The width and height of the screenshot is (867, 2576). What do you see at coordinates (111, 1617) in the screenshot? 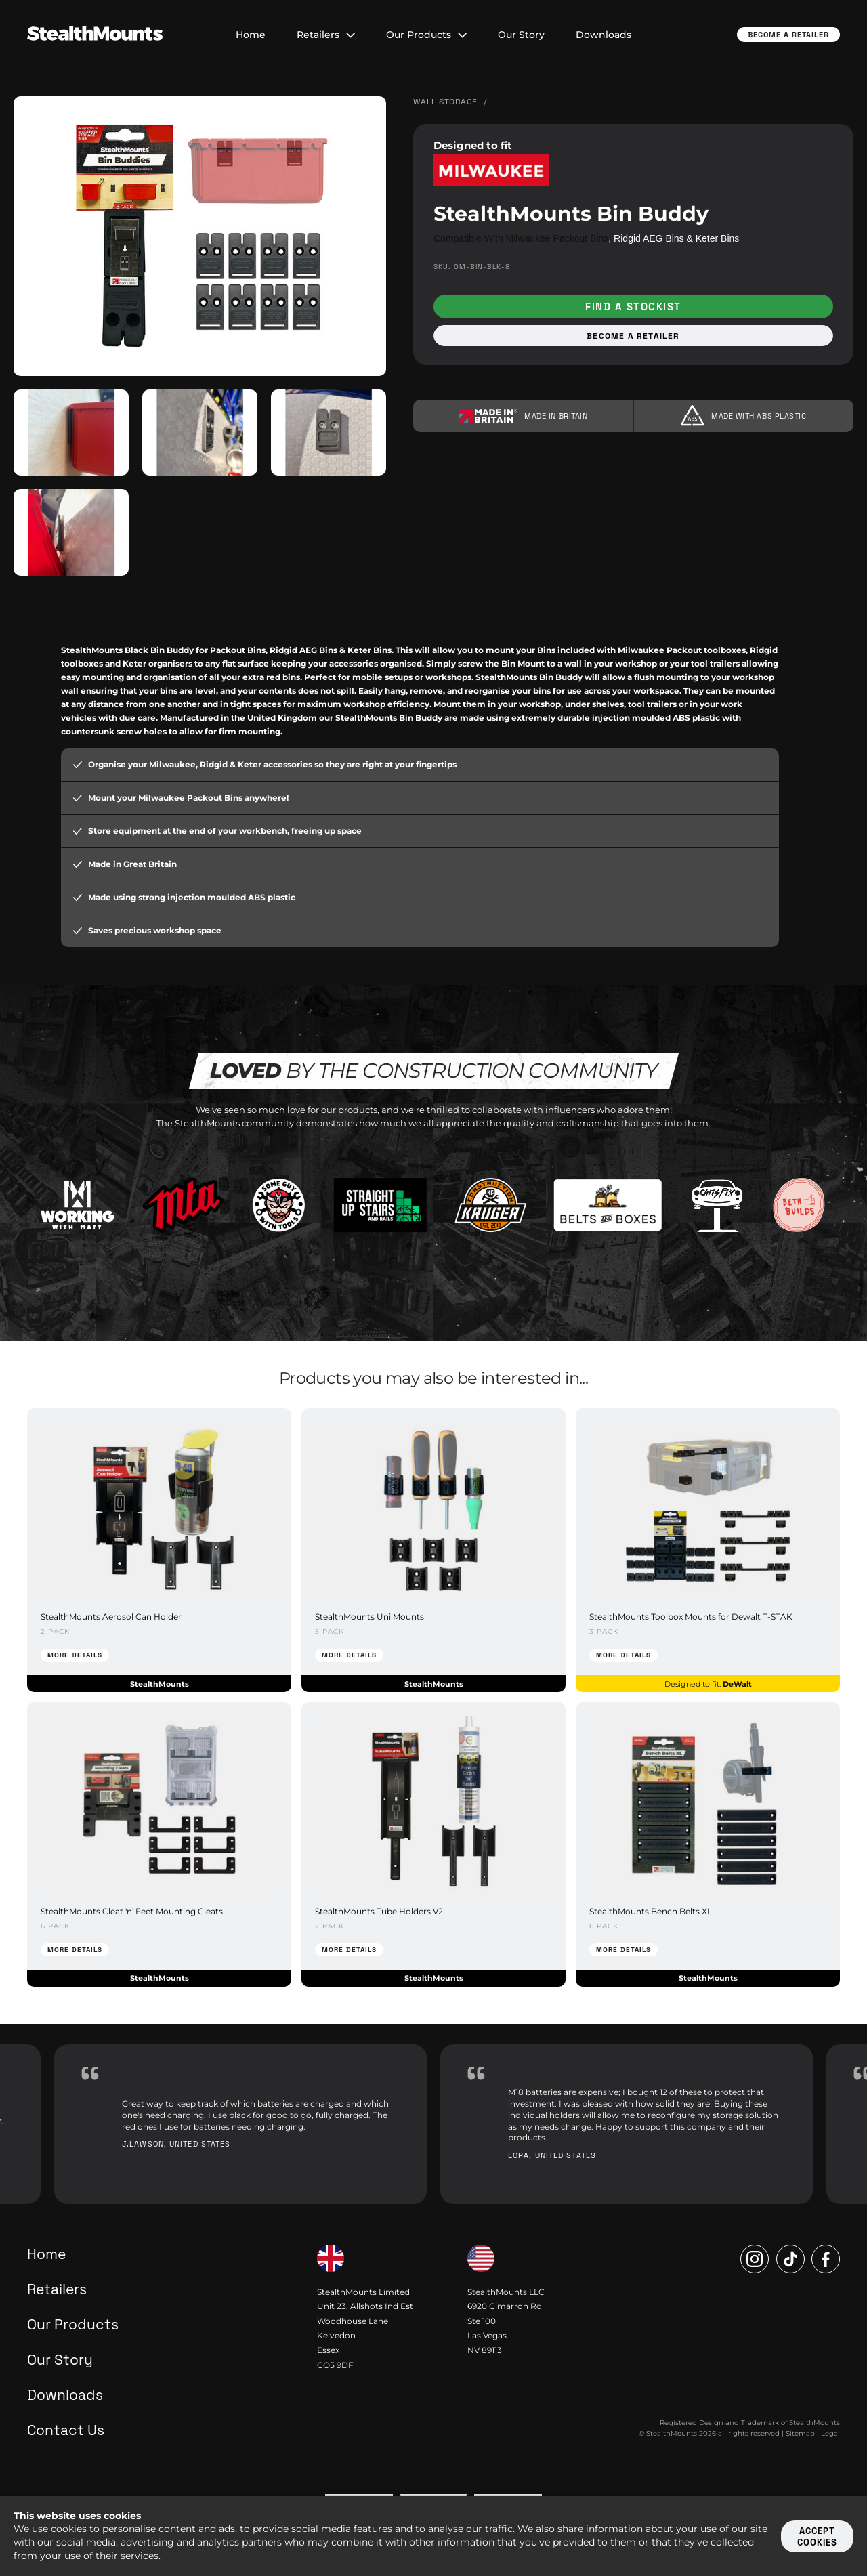
I see `StealthMounts Aerosol Can Holder` at bounding box center [111, 1617].